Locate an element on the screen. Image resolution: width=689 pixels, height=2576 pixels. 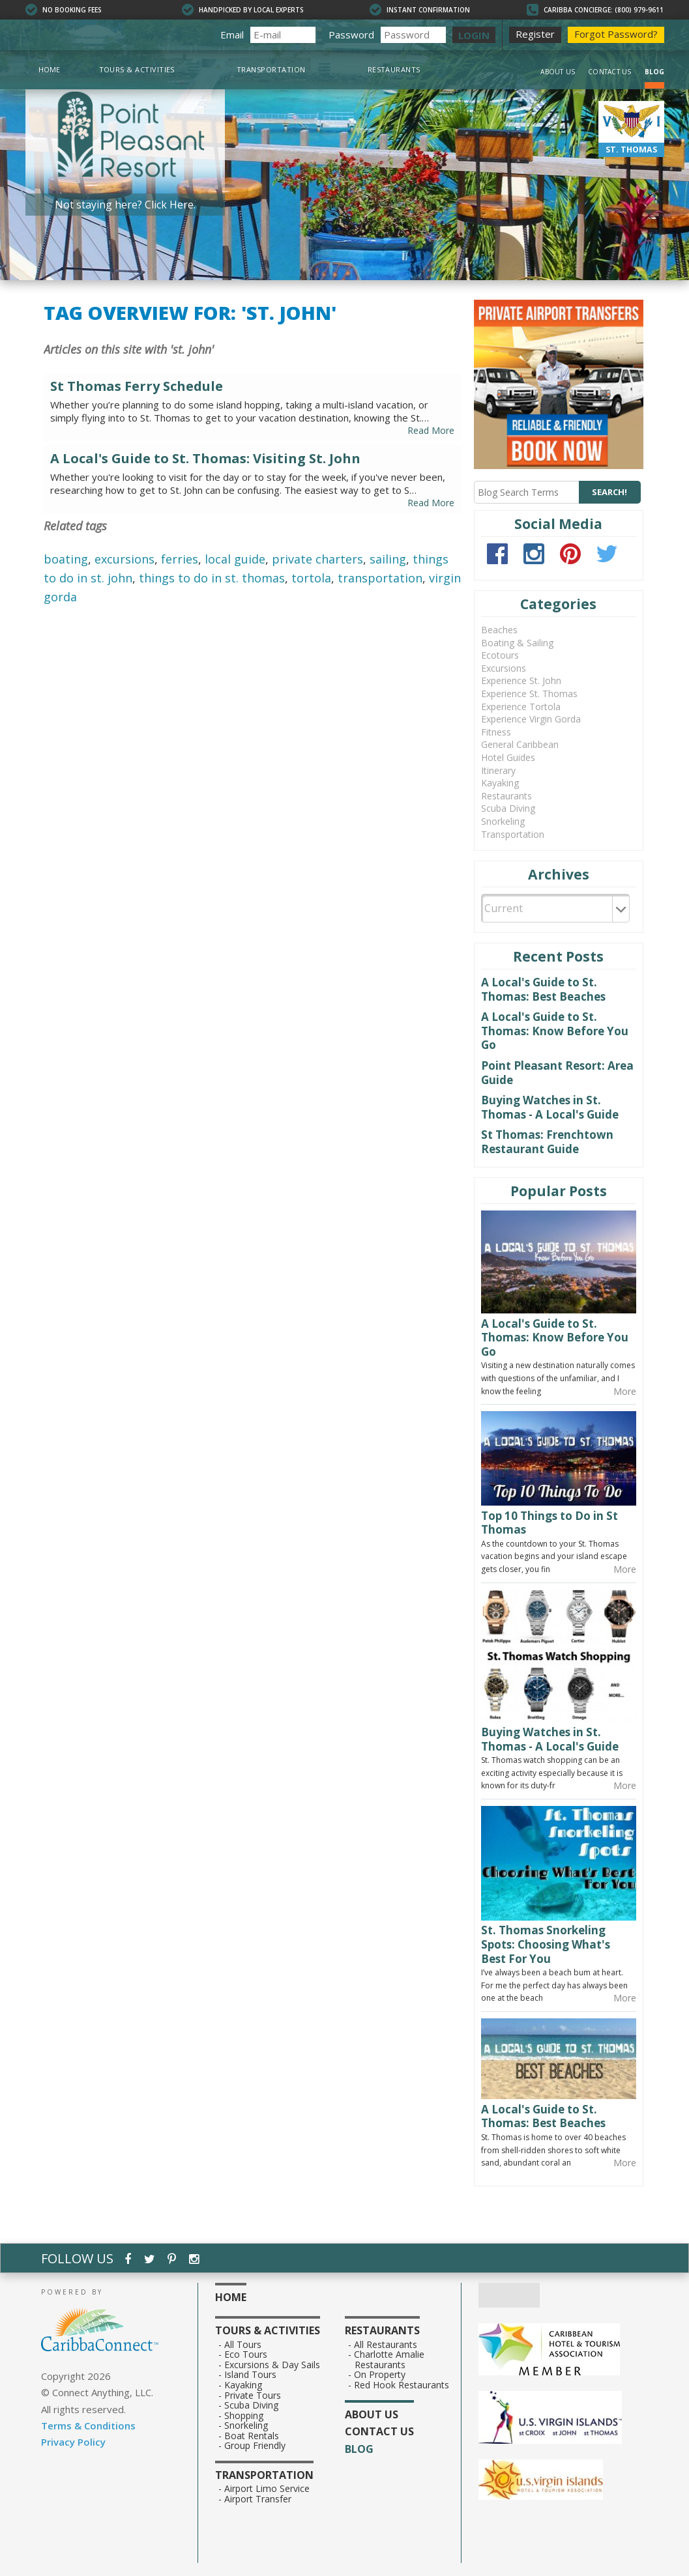
LOGIN is located at coordinates (474, 35).